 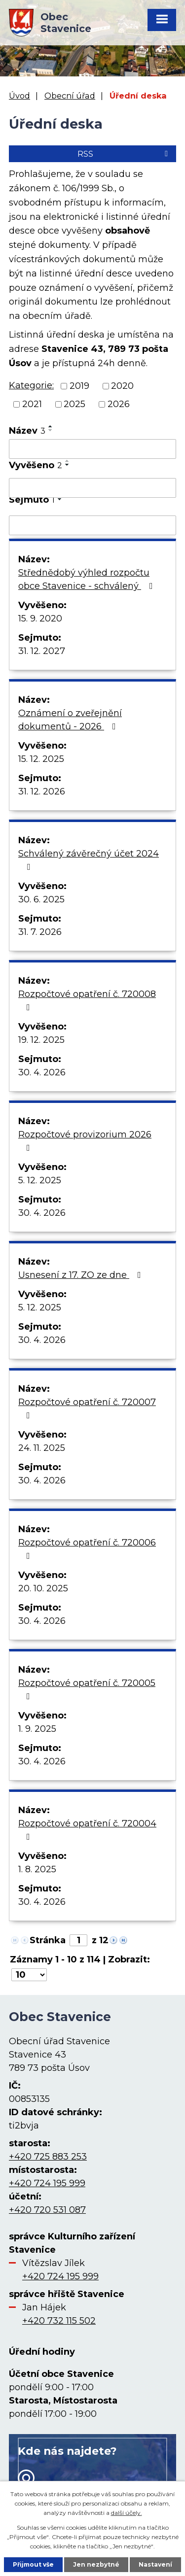 What do you see at coordinates (74, 404) in the screenshot?
I see `2025` at bounding box center [74, 404].